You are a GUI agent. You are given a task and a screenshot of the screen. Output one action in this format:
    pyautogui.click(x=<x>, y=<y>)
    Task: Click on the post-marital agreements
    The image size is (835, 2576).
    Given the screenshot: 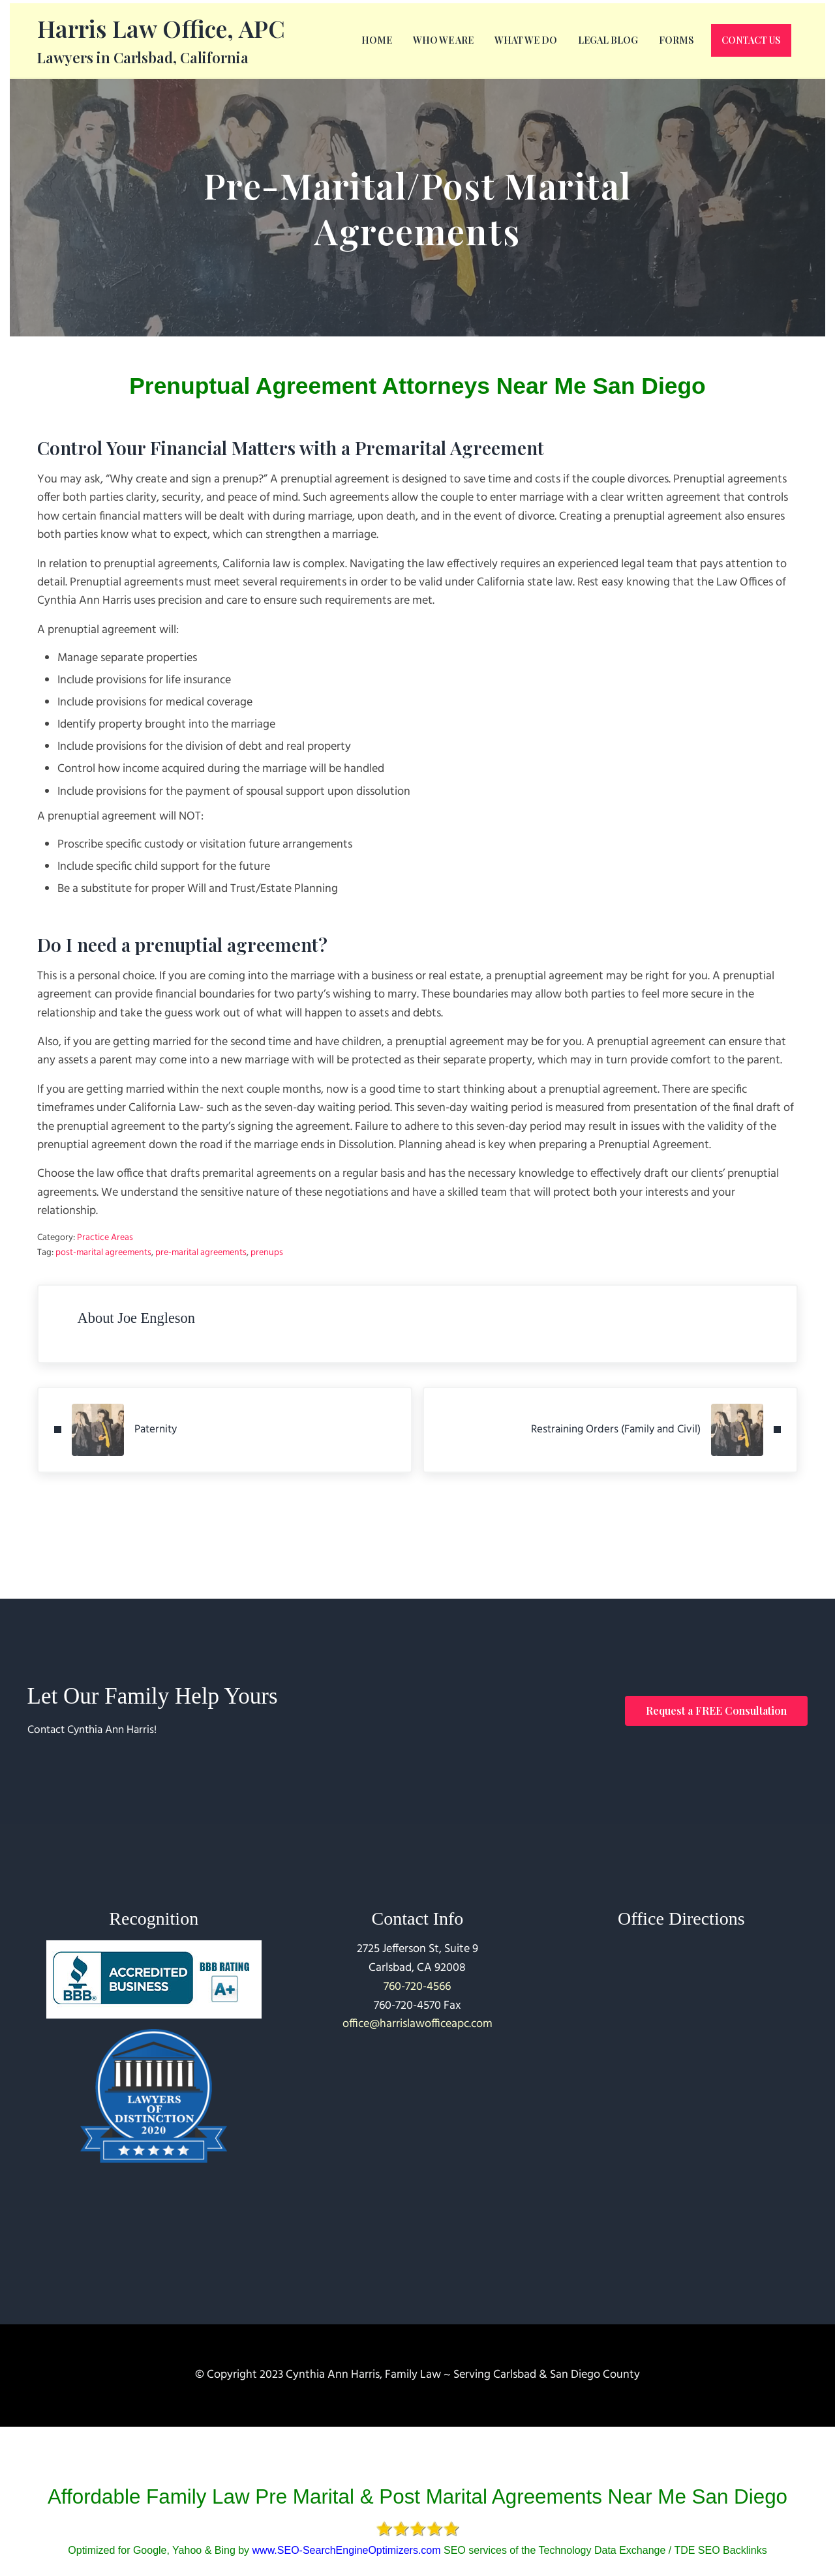 What is the action you would take?
    pyautogui.click(x=103, y=1286)
    